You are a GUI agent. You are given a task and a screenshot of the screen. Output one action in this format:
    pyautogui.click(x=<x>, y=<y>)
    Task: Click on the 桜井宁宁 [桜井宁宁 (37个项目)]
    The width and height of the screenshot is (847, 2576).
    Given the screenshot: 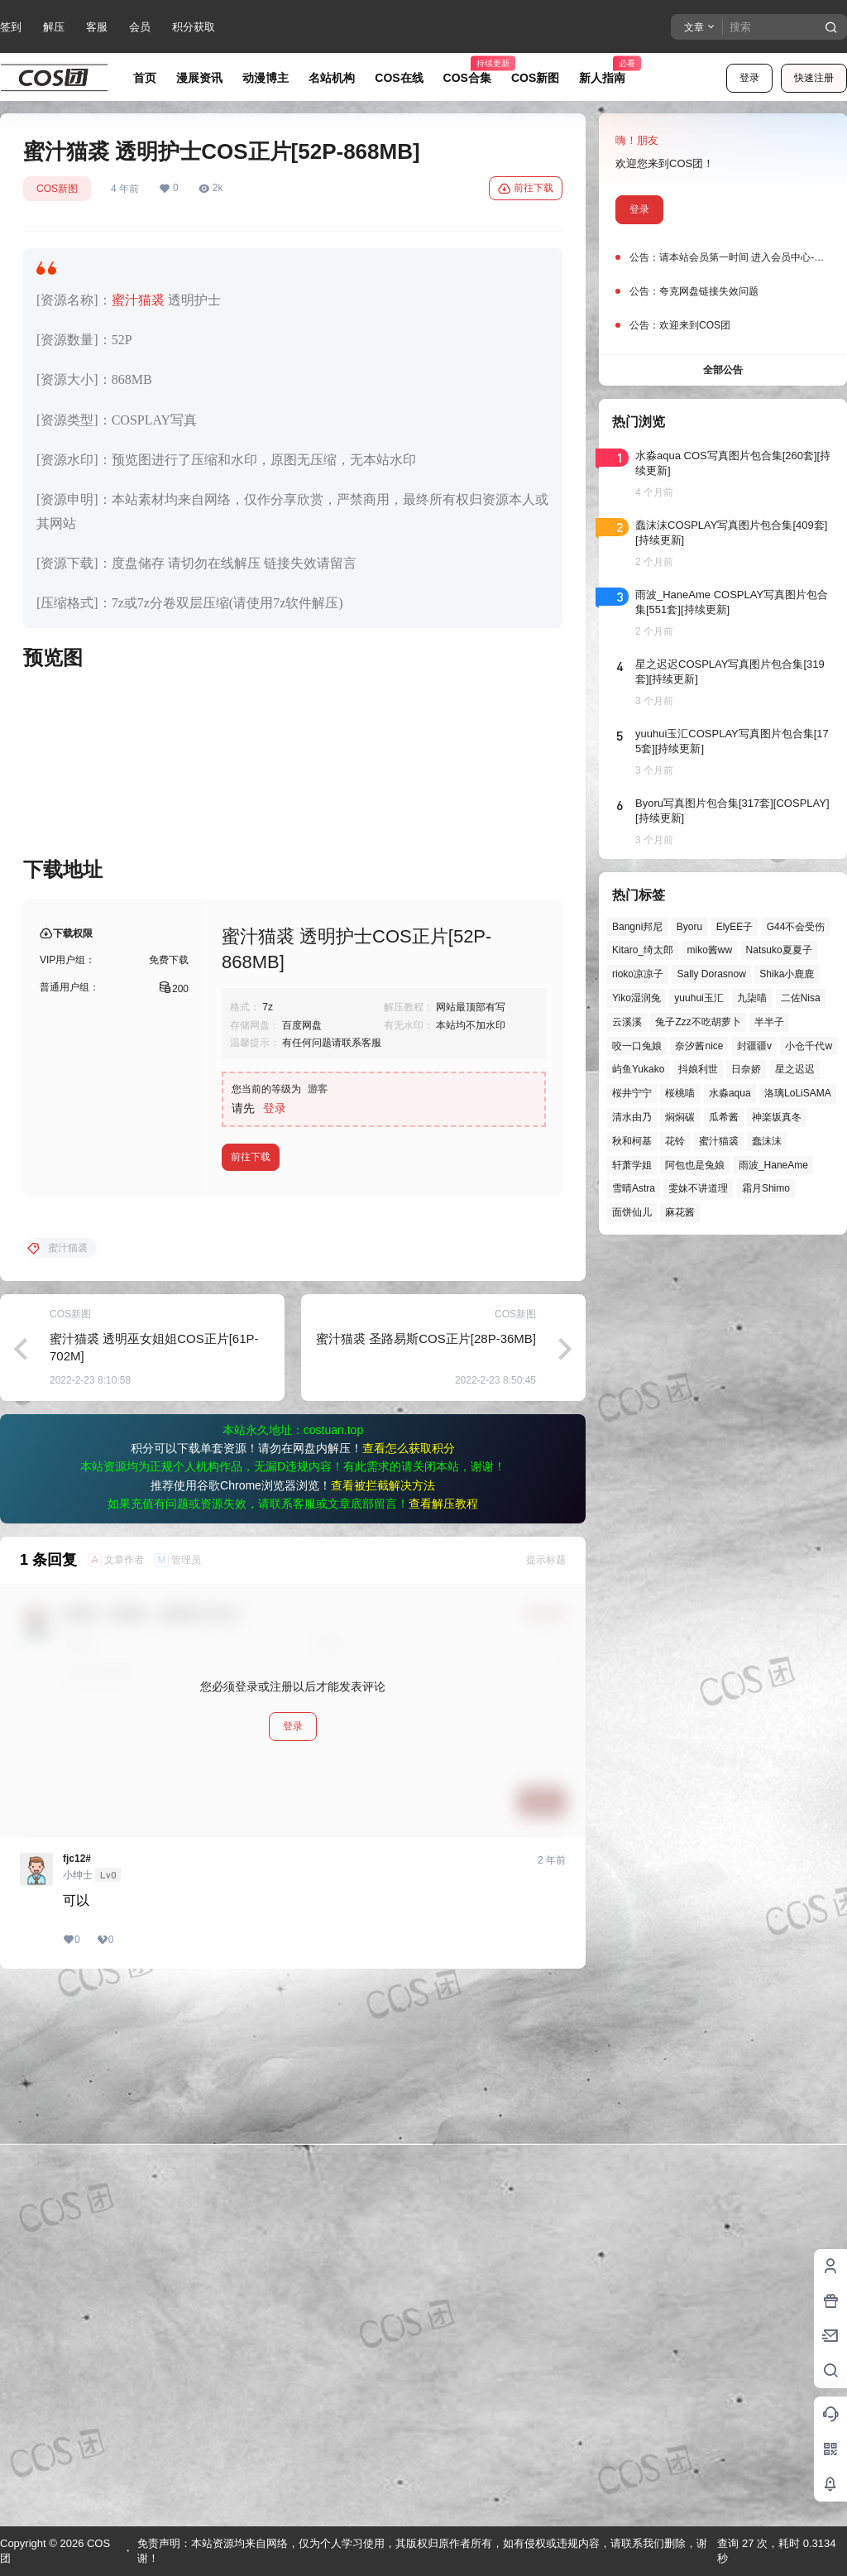 What is the action you would take?
    pyautogui.click(x=632, y=1093)
    